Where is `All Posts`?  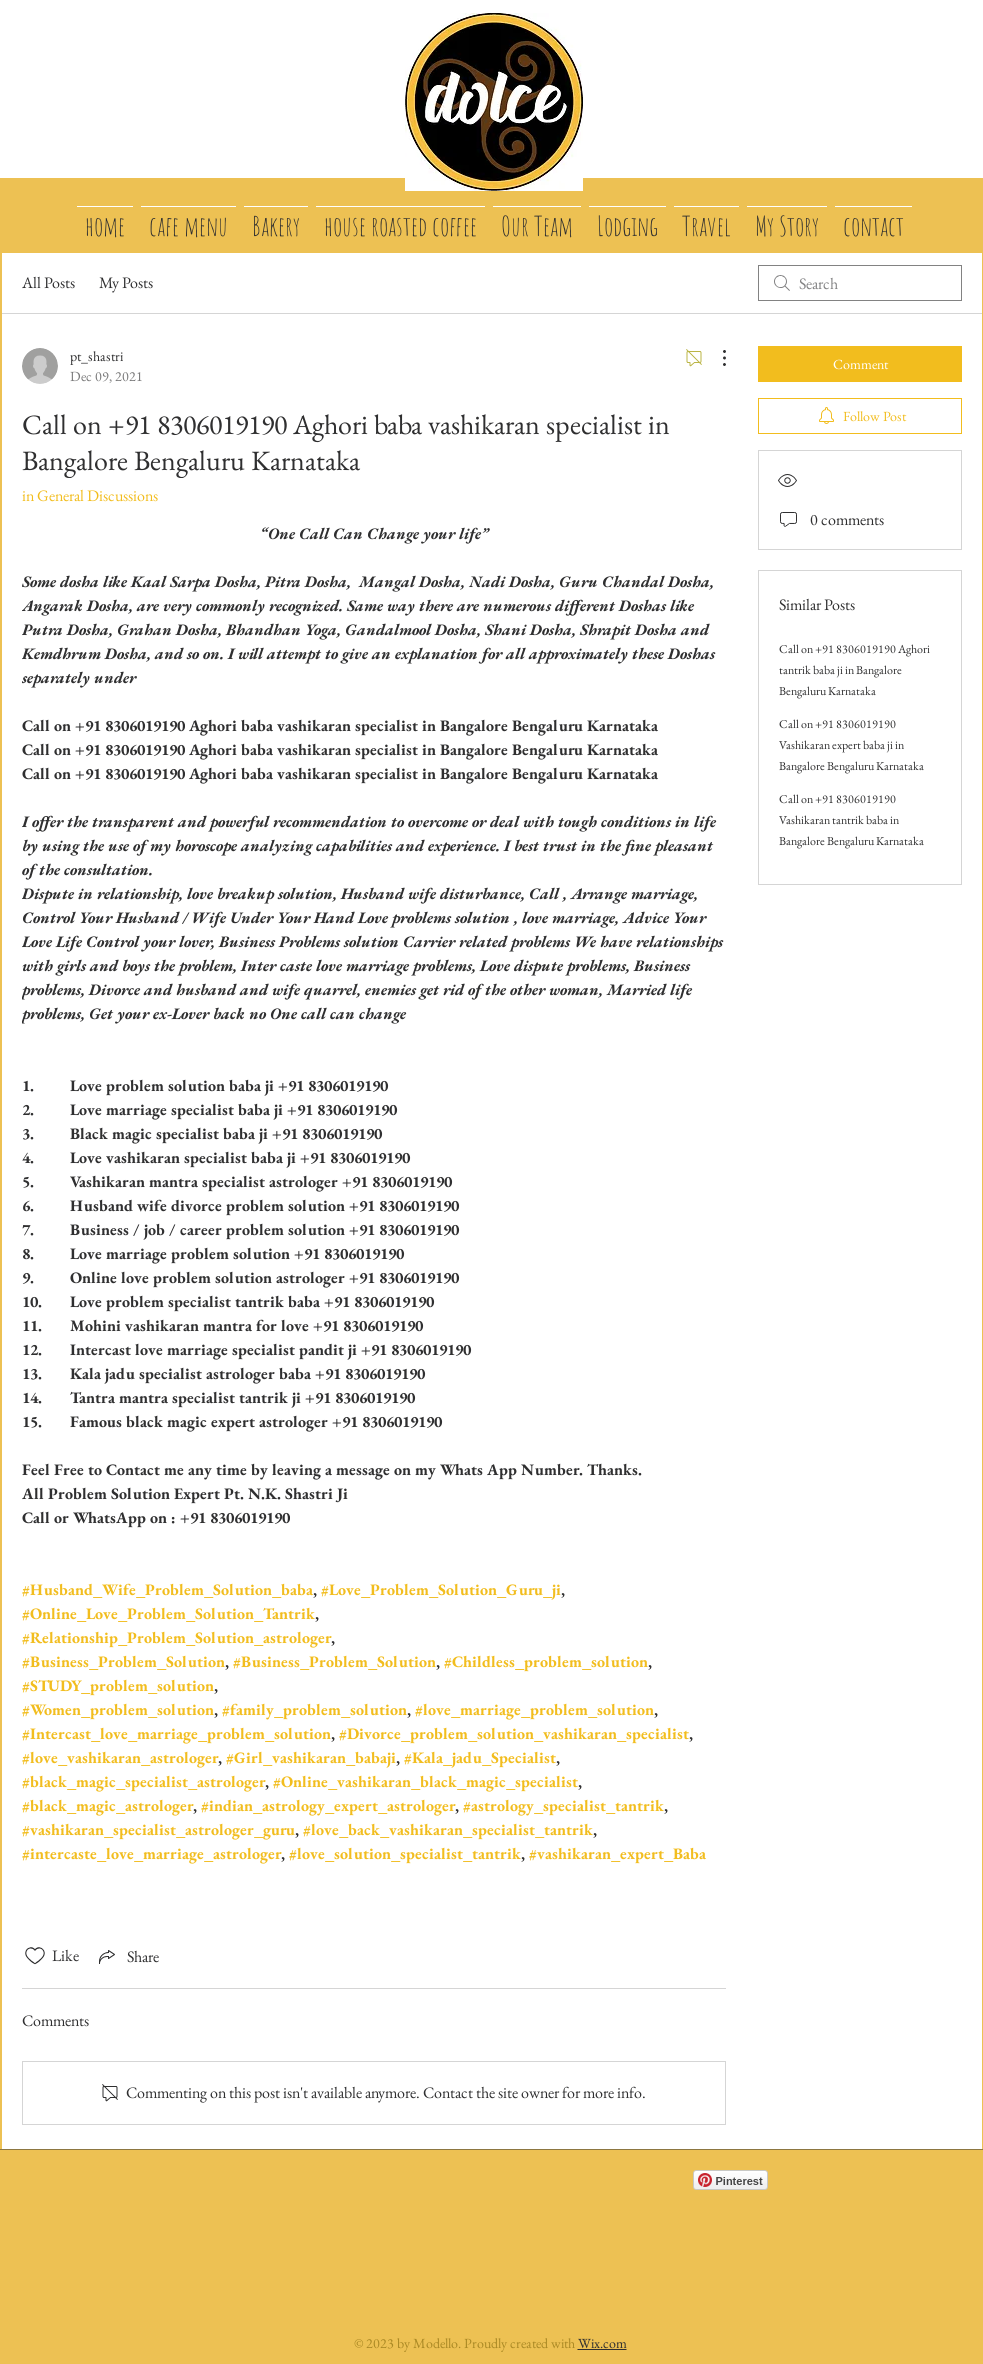
All Posts is located at coordinates (48, 282).